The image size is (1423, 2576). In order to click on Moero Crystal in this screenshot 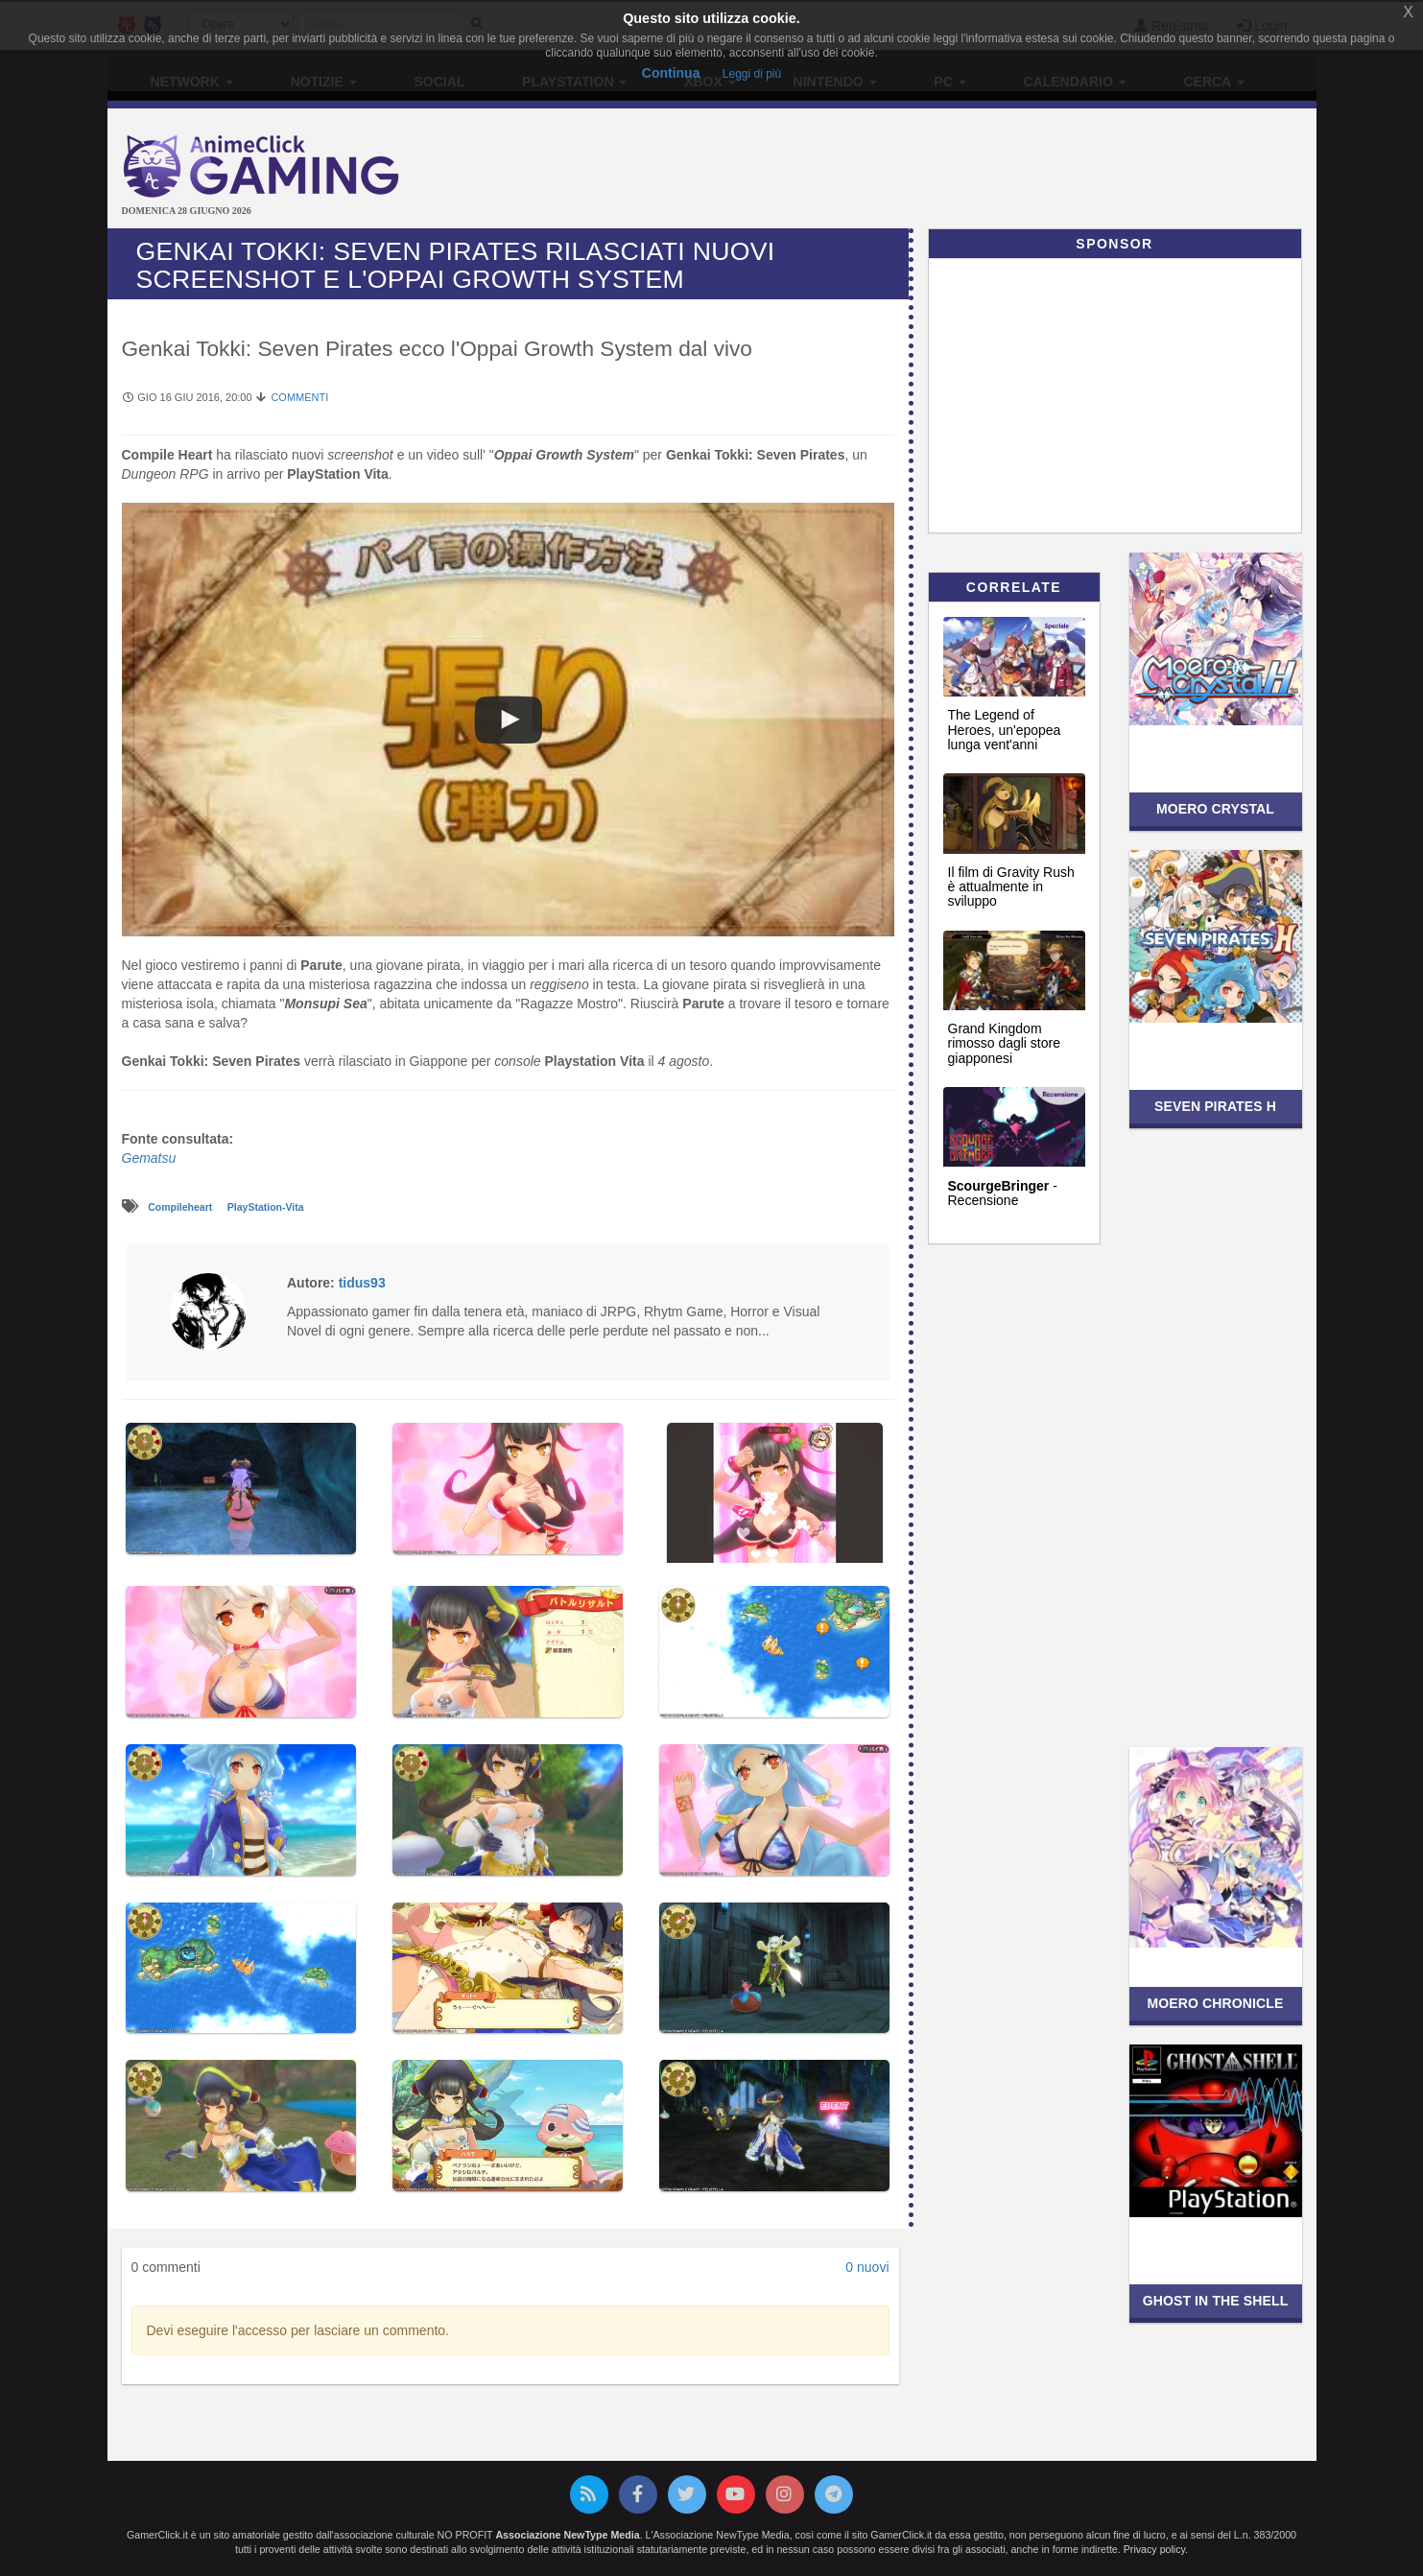, I will do `click(1215, 808)`.